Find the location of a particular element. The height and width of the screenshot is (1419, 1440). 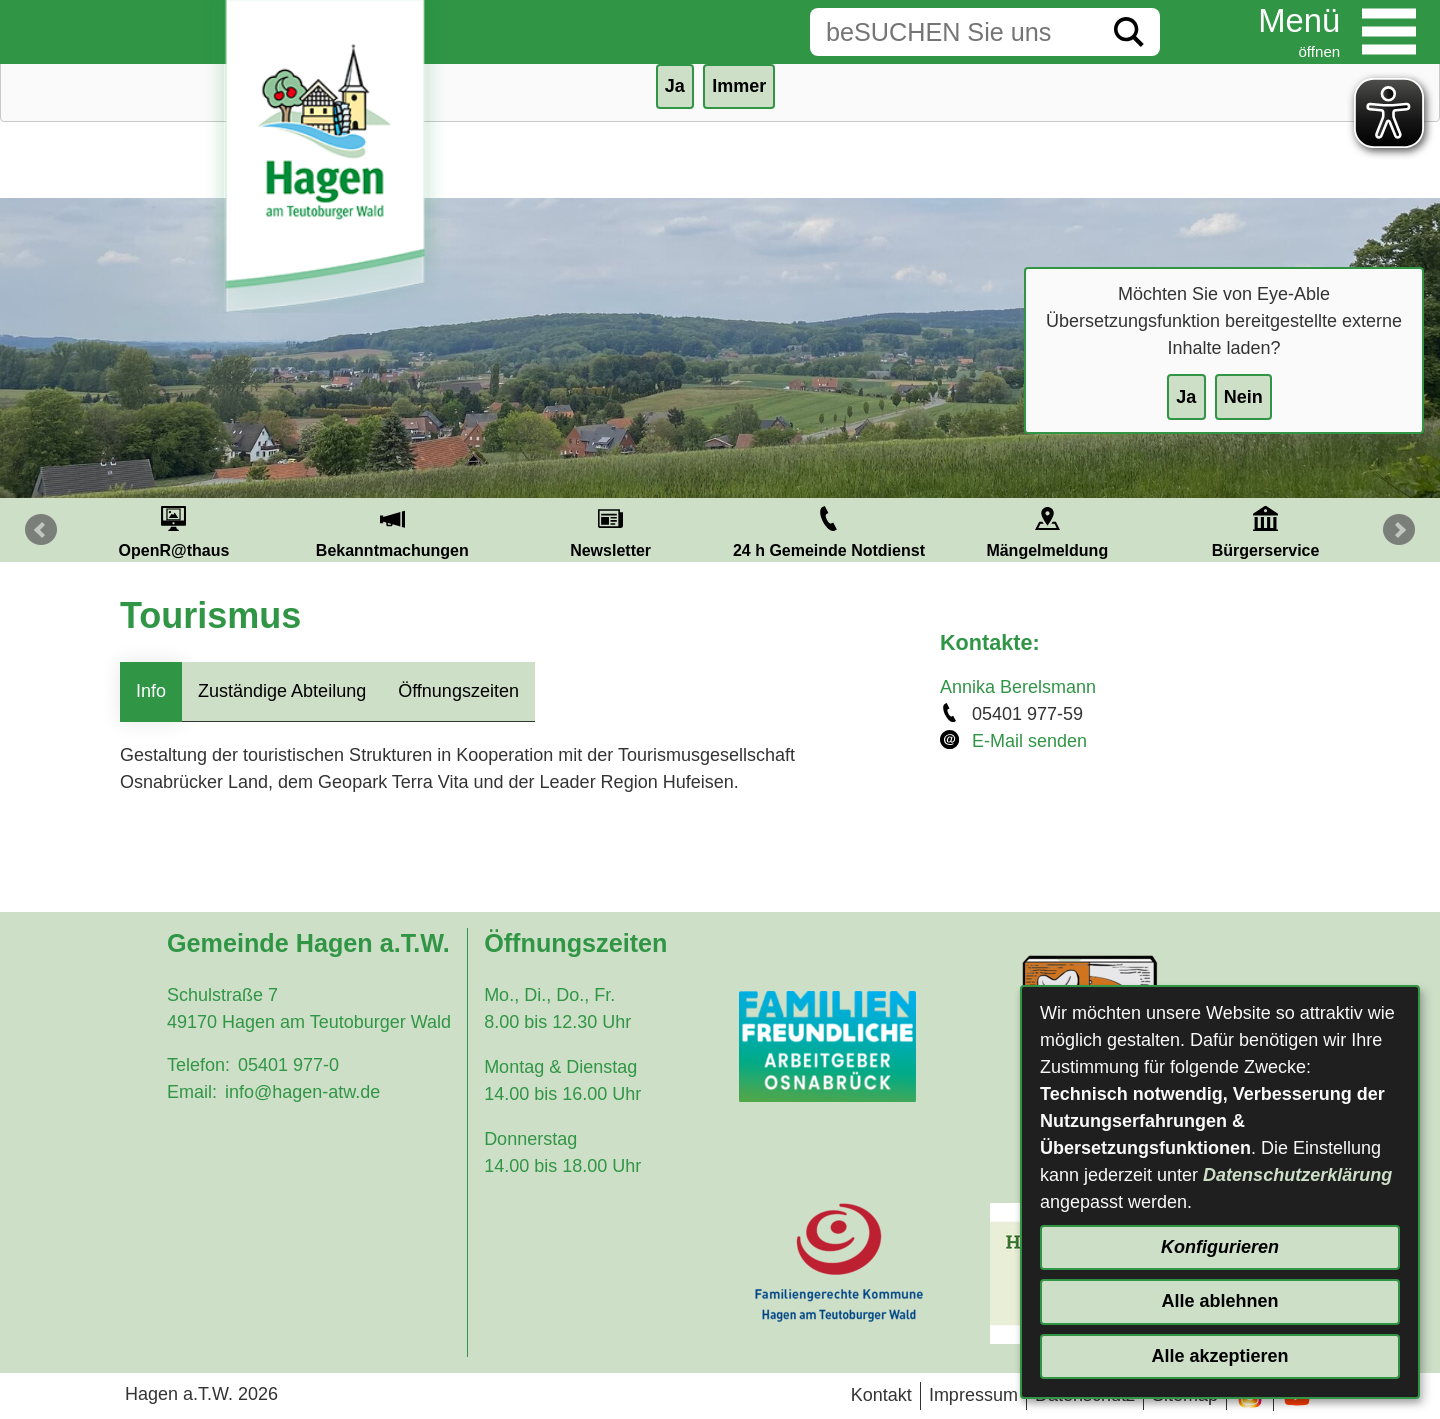

Datenschutzerklärung is located at coordinates (1297, 1175).